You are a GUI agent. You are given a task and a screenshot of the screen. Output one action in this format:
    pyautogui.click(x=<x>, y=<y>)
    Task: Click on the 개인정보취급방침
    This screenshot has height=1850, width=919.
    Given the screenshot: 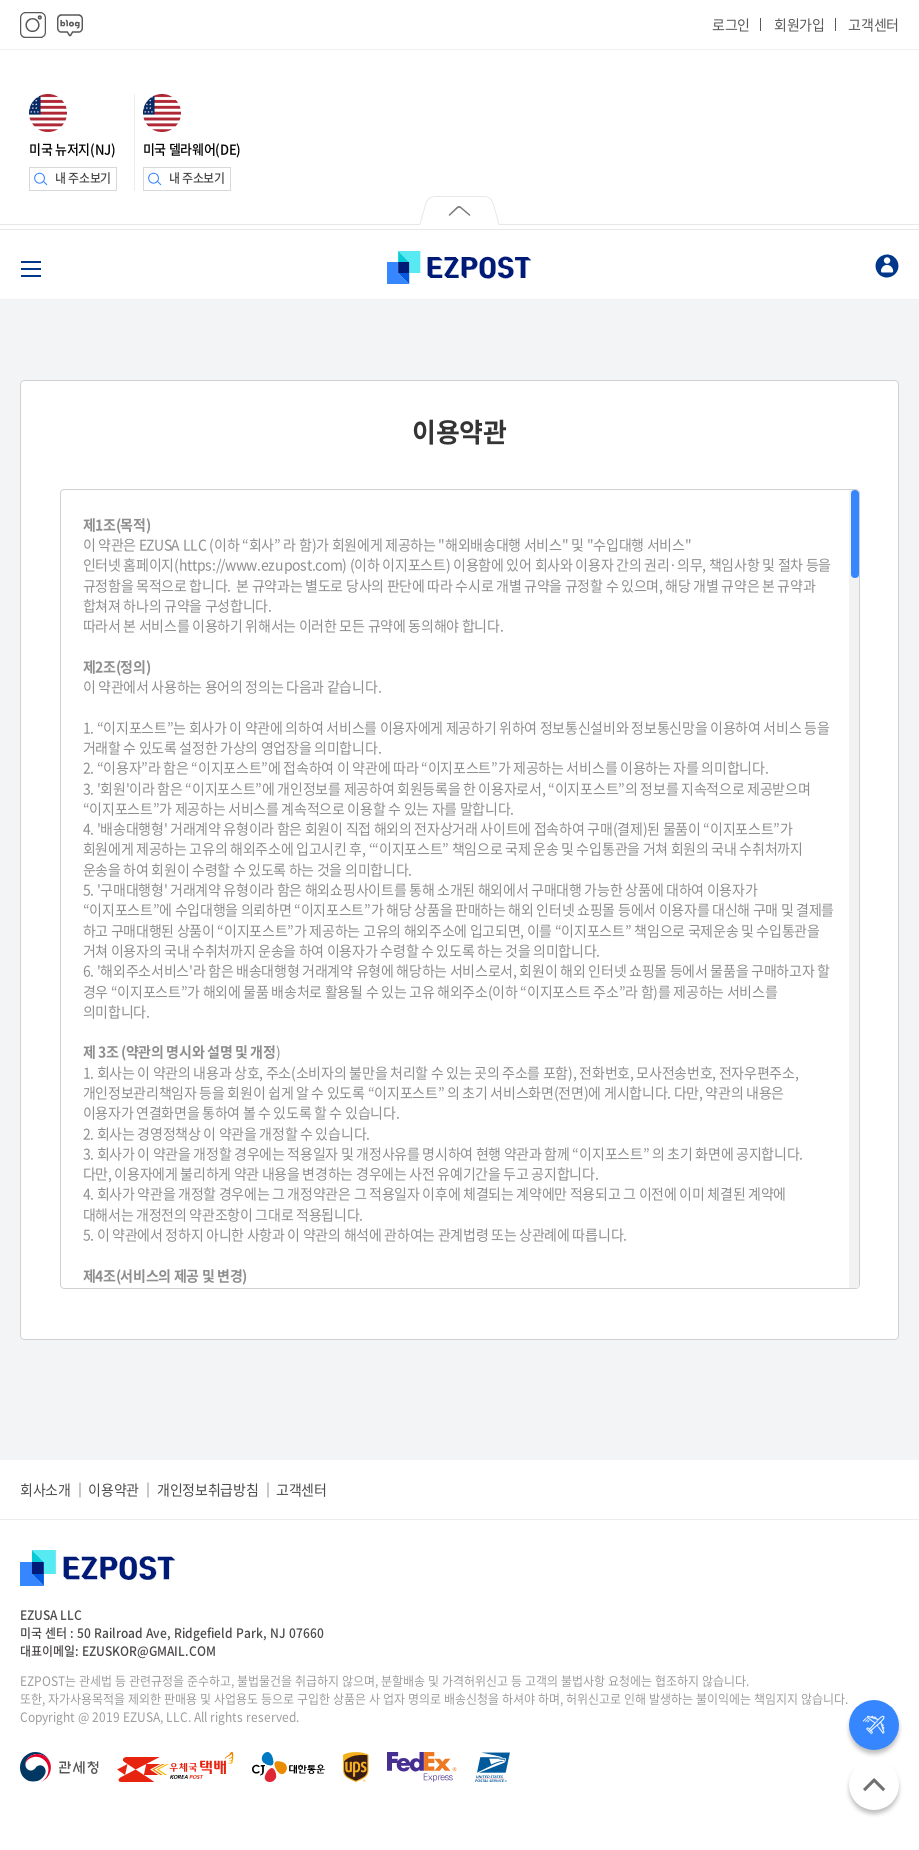 What is the action you would take?
    pyautogui.click(x=207, y=1489)
    